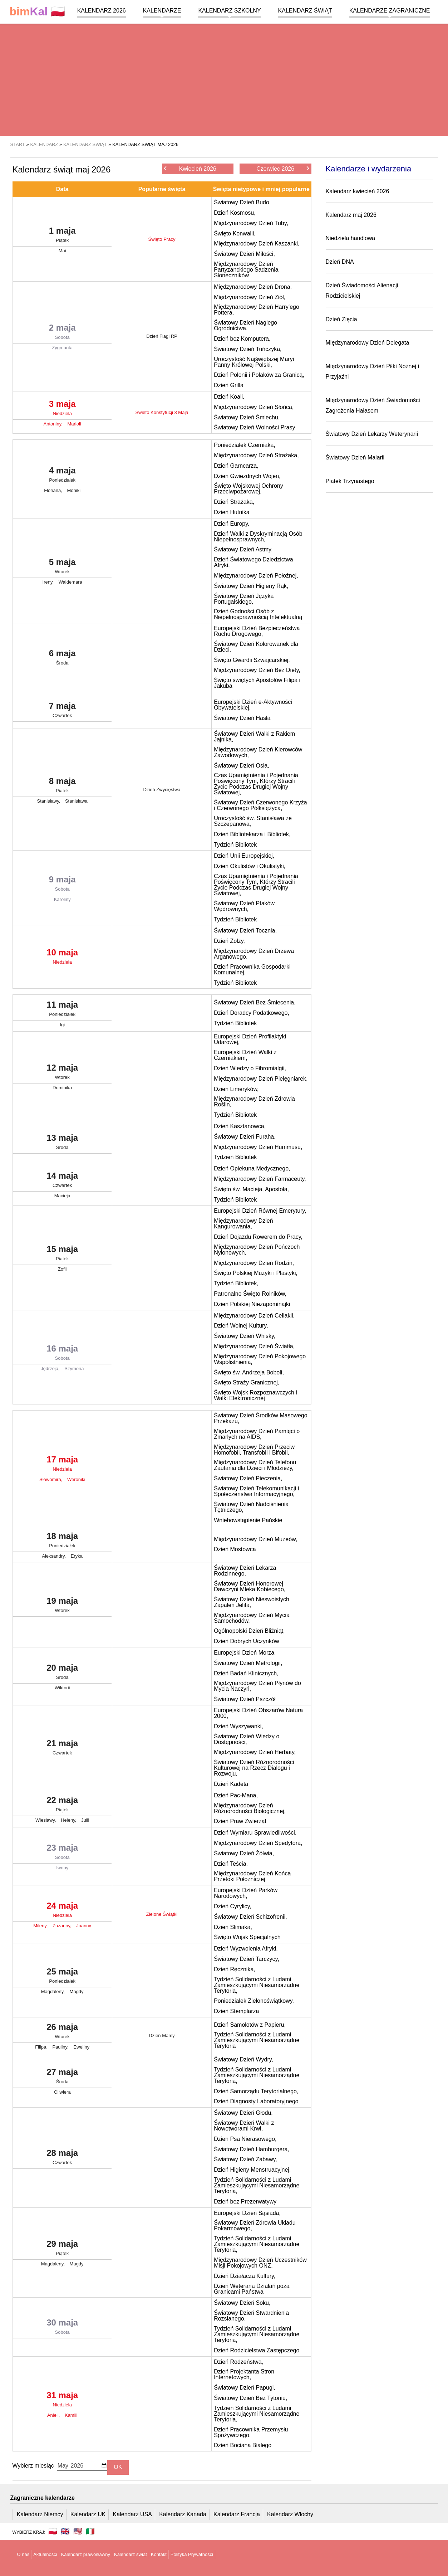 Image resolution: width=448 pixels, height=2576 pixels. What do you see at coordinates (246, 1959) in the screenshot?
I see `Światowy Dzień Tarczycy,` at bounding box center [246, 1959].